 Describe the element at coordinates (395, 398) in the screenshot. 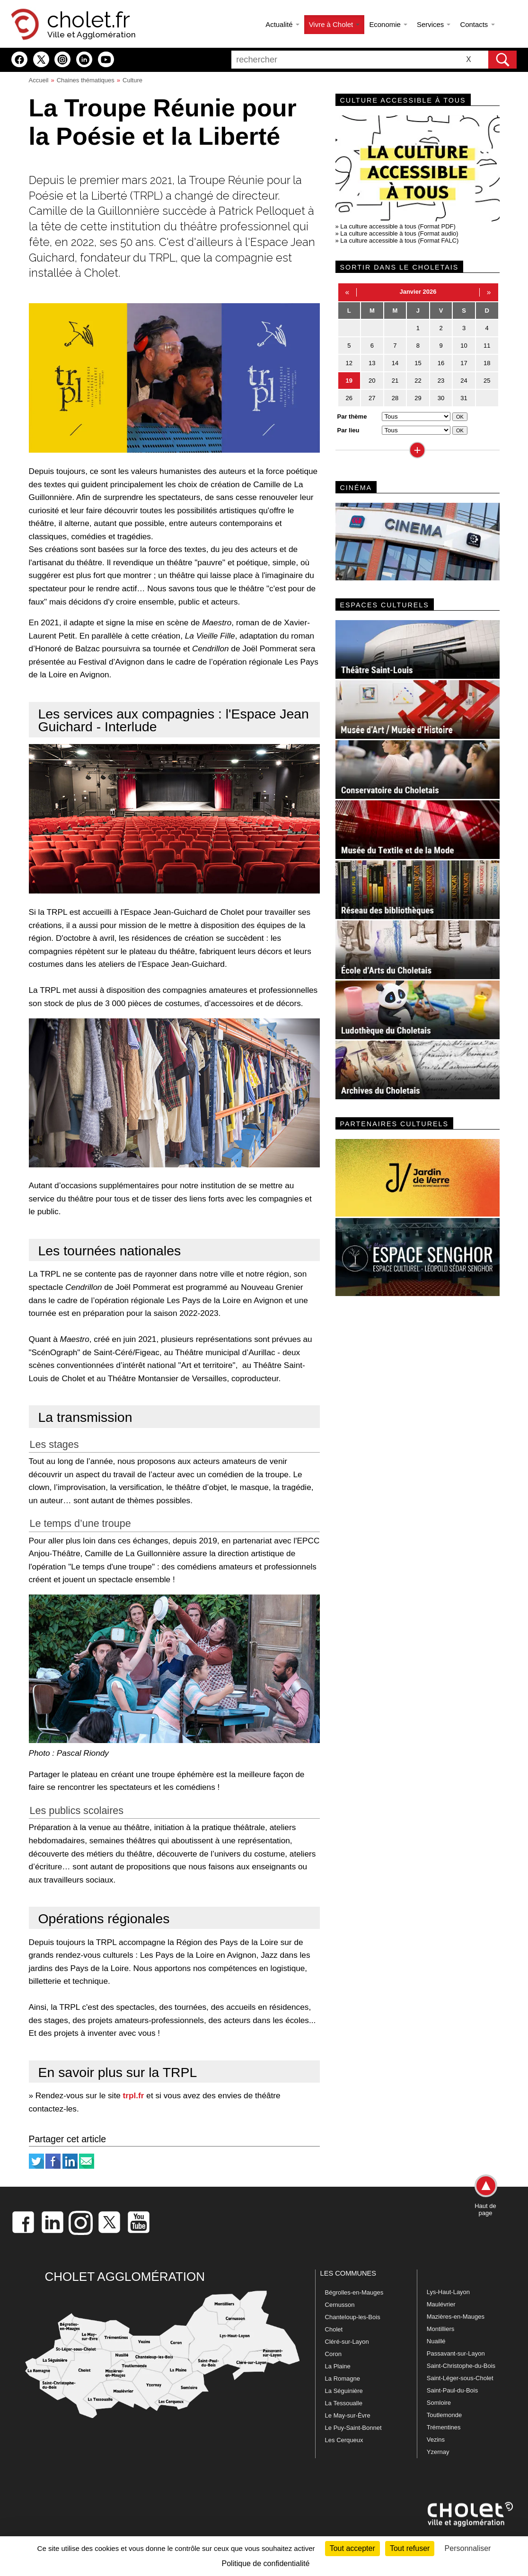

I see `28` at that location.